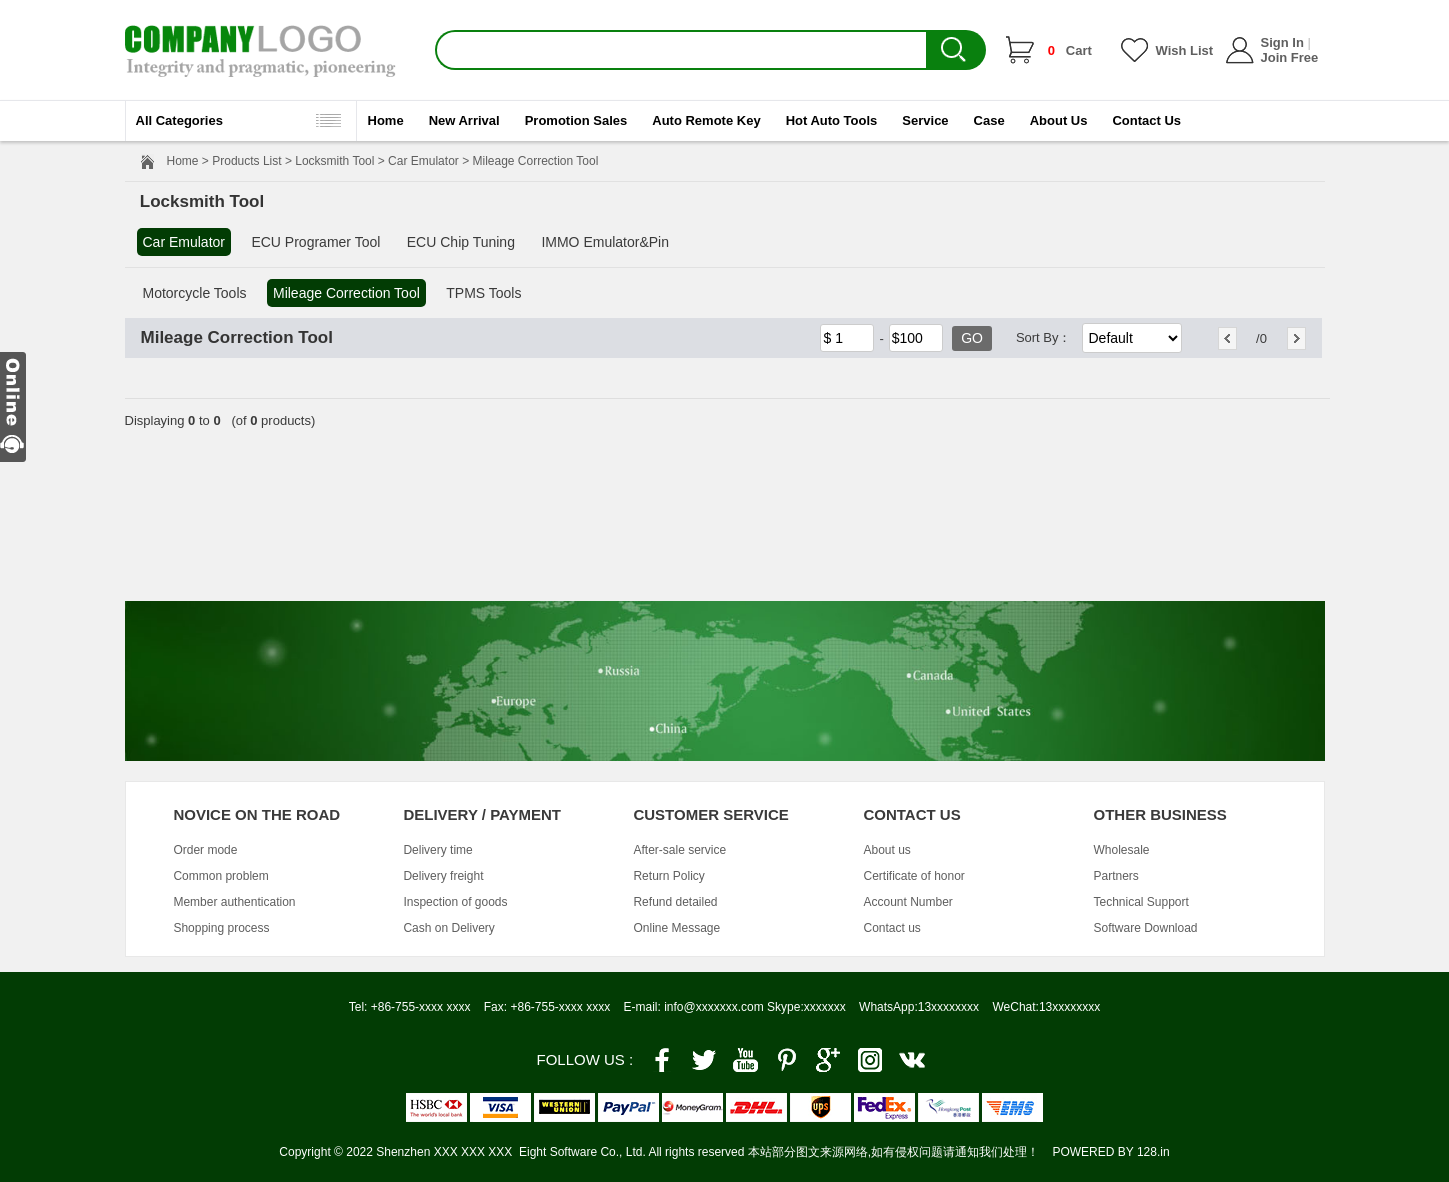  What do you see at coordinates (437, 850) in the screenshot?
I see `Delivery time` at bounding box center [437, 850].